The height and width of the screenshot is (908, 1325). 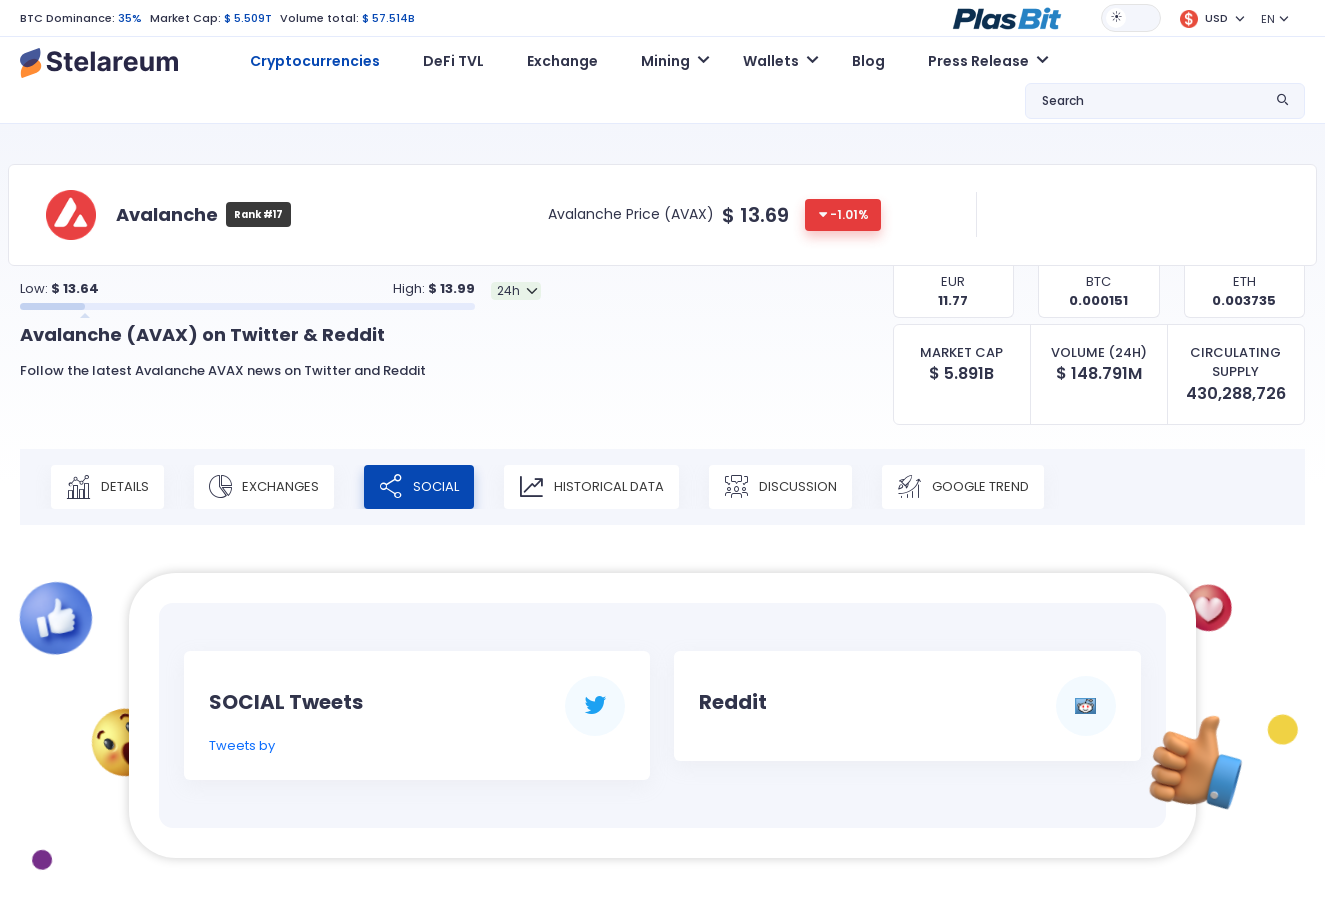 What do you see at coordinates (1007, 17) in the screenshot?
I see `[button]` at bounding box center [1007, 17].